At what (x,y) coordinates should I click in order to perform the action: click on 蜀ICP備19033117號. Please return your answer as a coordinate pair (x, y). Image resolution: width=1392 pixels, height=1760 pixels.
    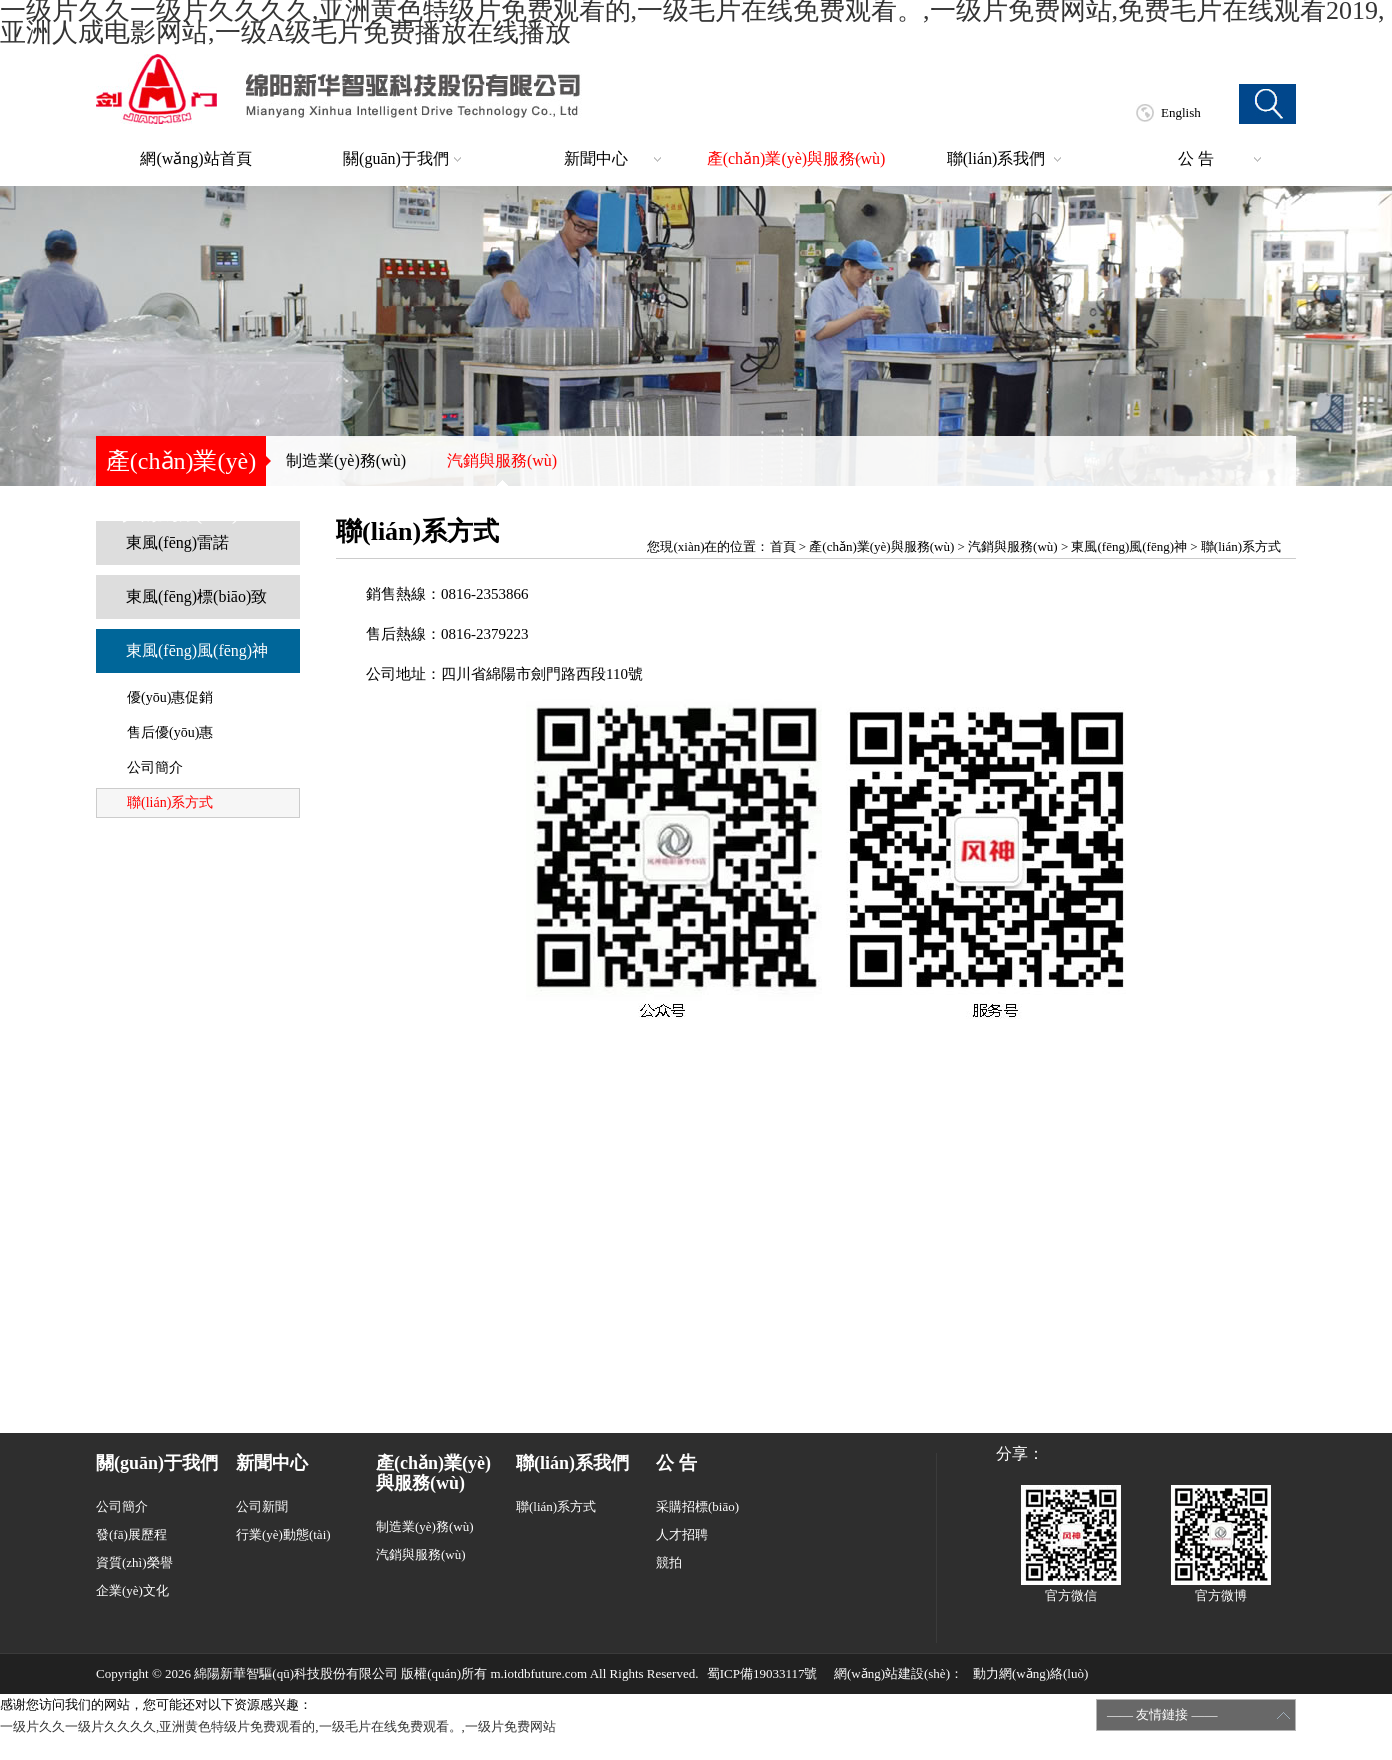
    Looking at the image, I should click on (762, 1673).